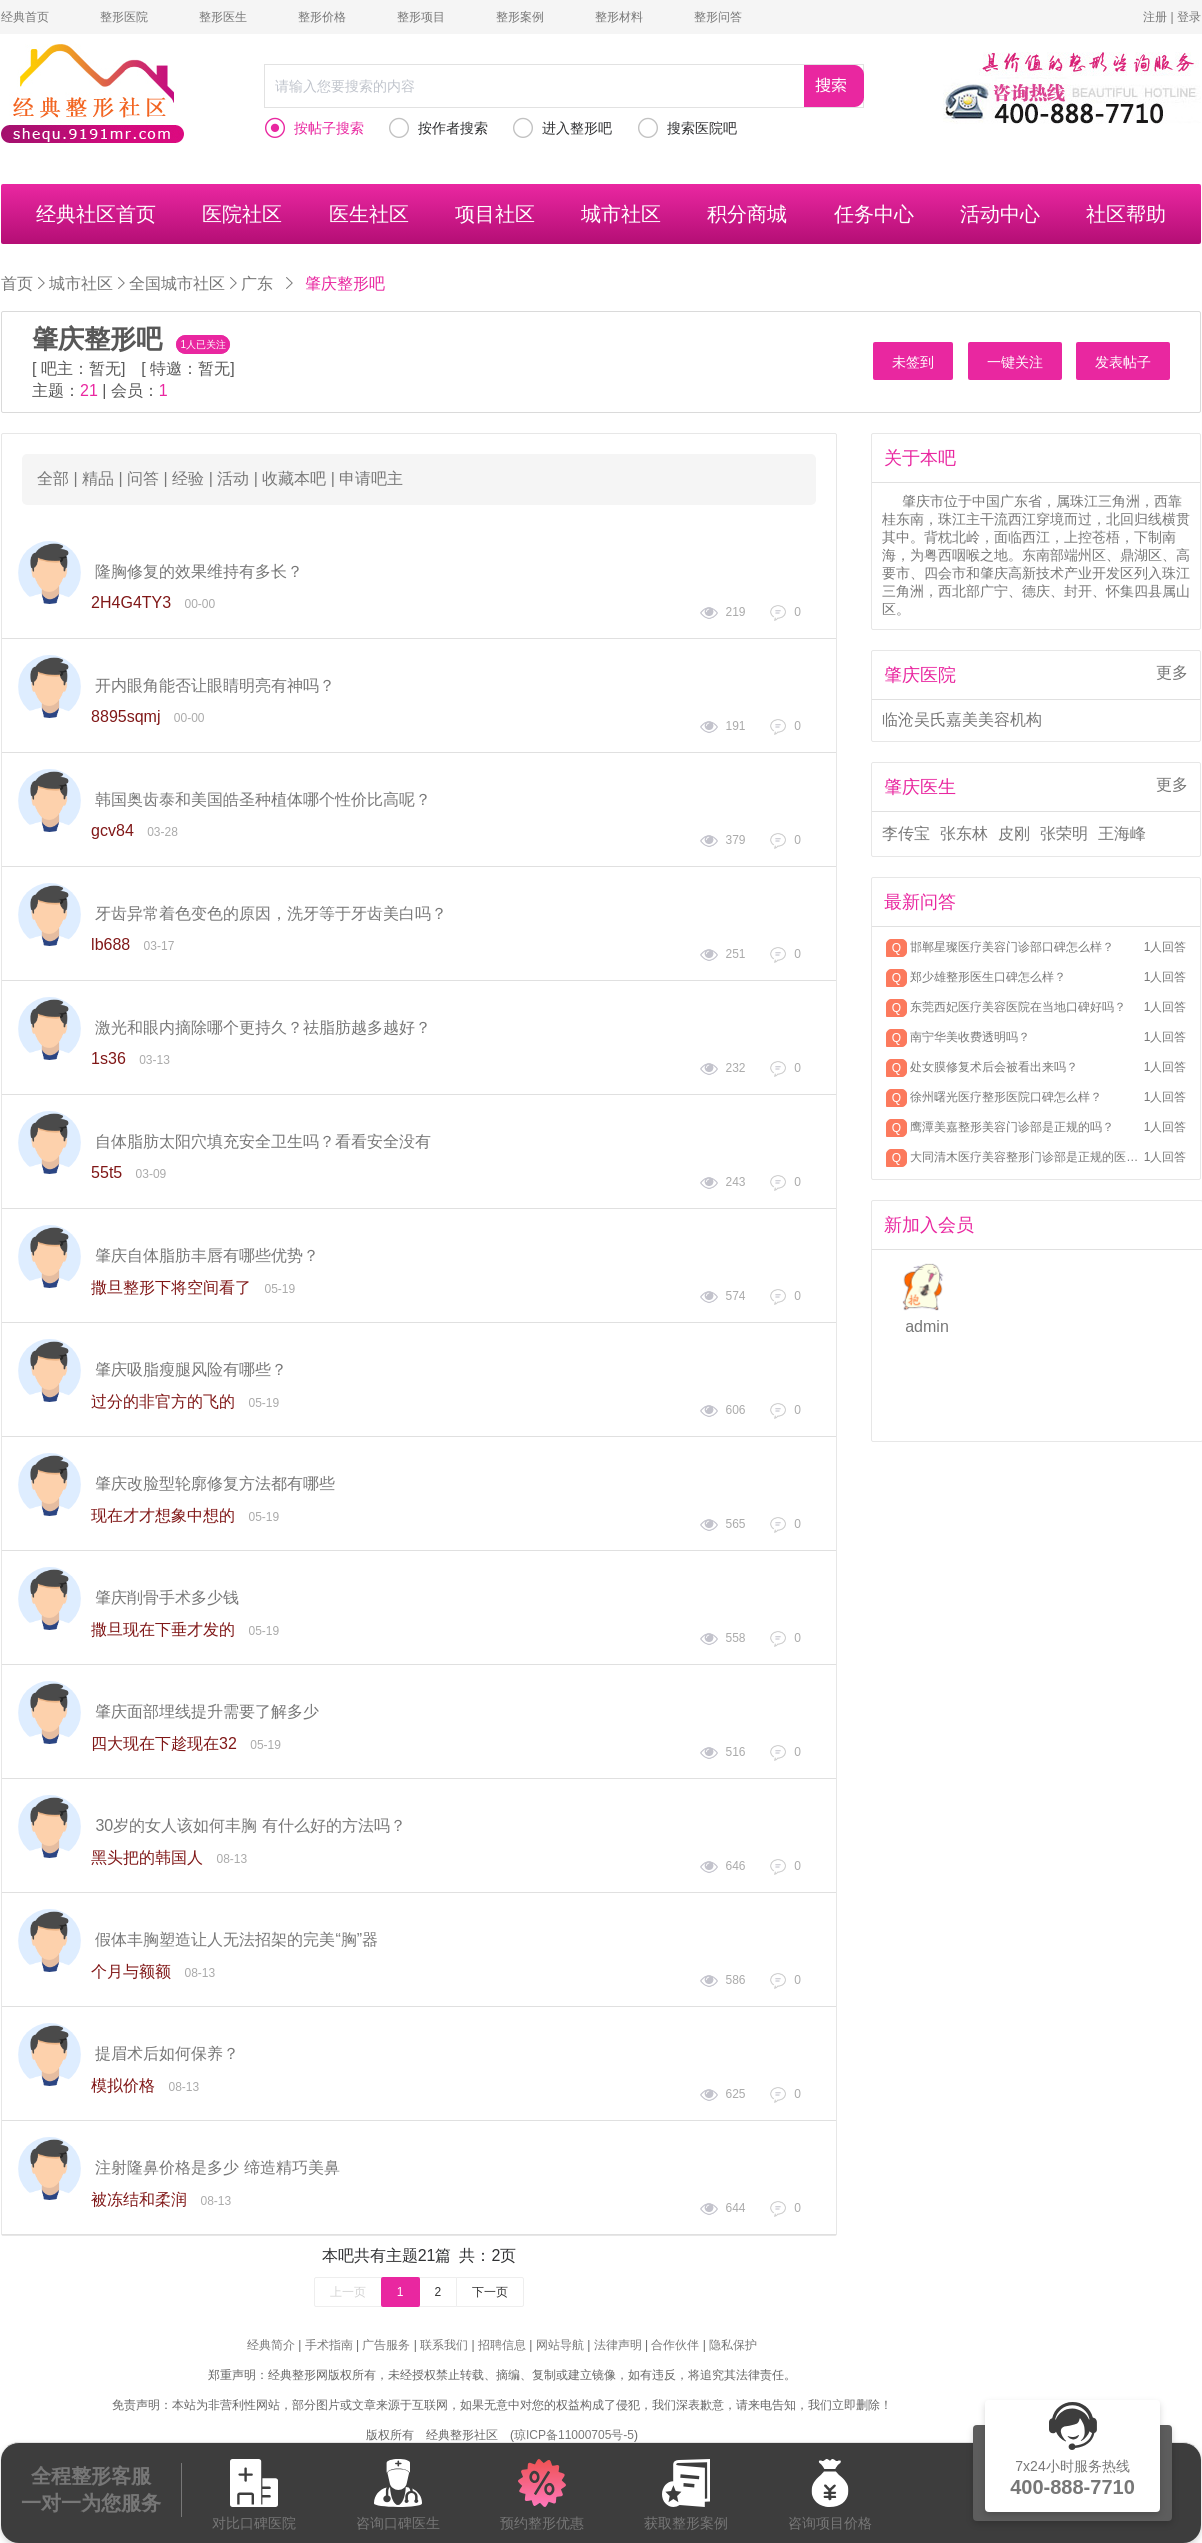 The image size is (1202, 2543). What do you see at coordinates (108, 1058) in the screenshot?
I see `1s36` at bounding box center [108, 1058].